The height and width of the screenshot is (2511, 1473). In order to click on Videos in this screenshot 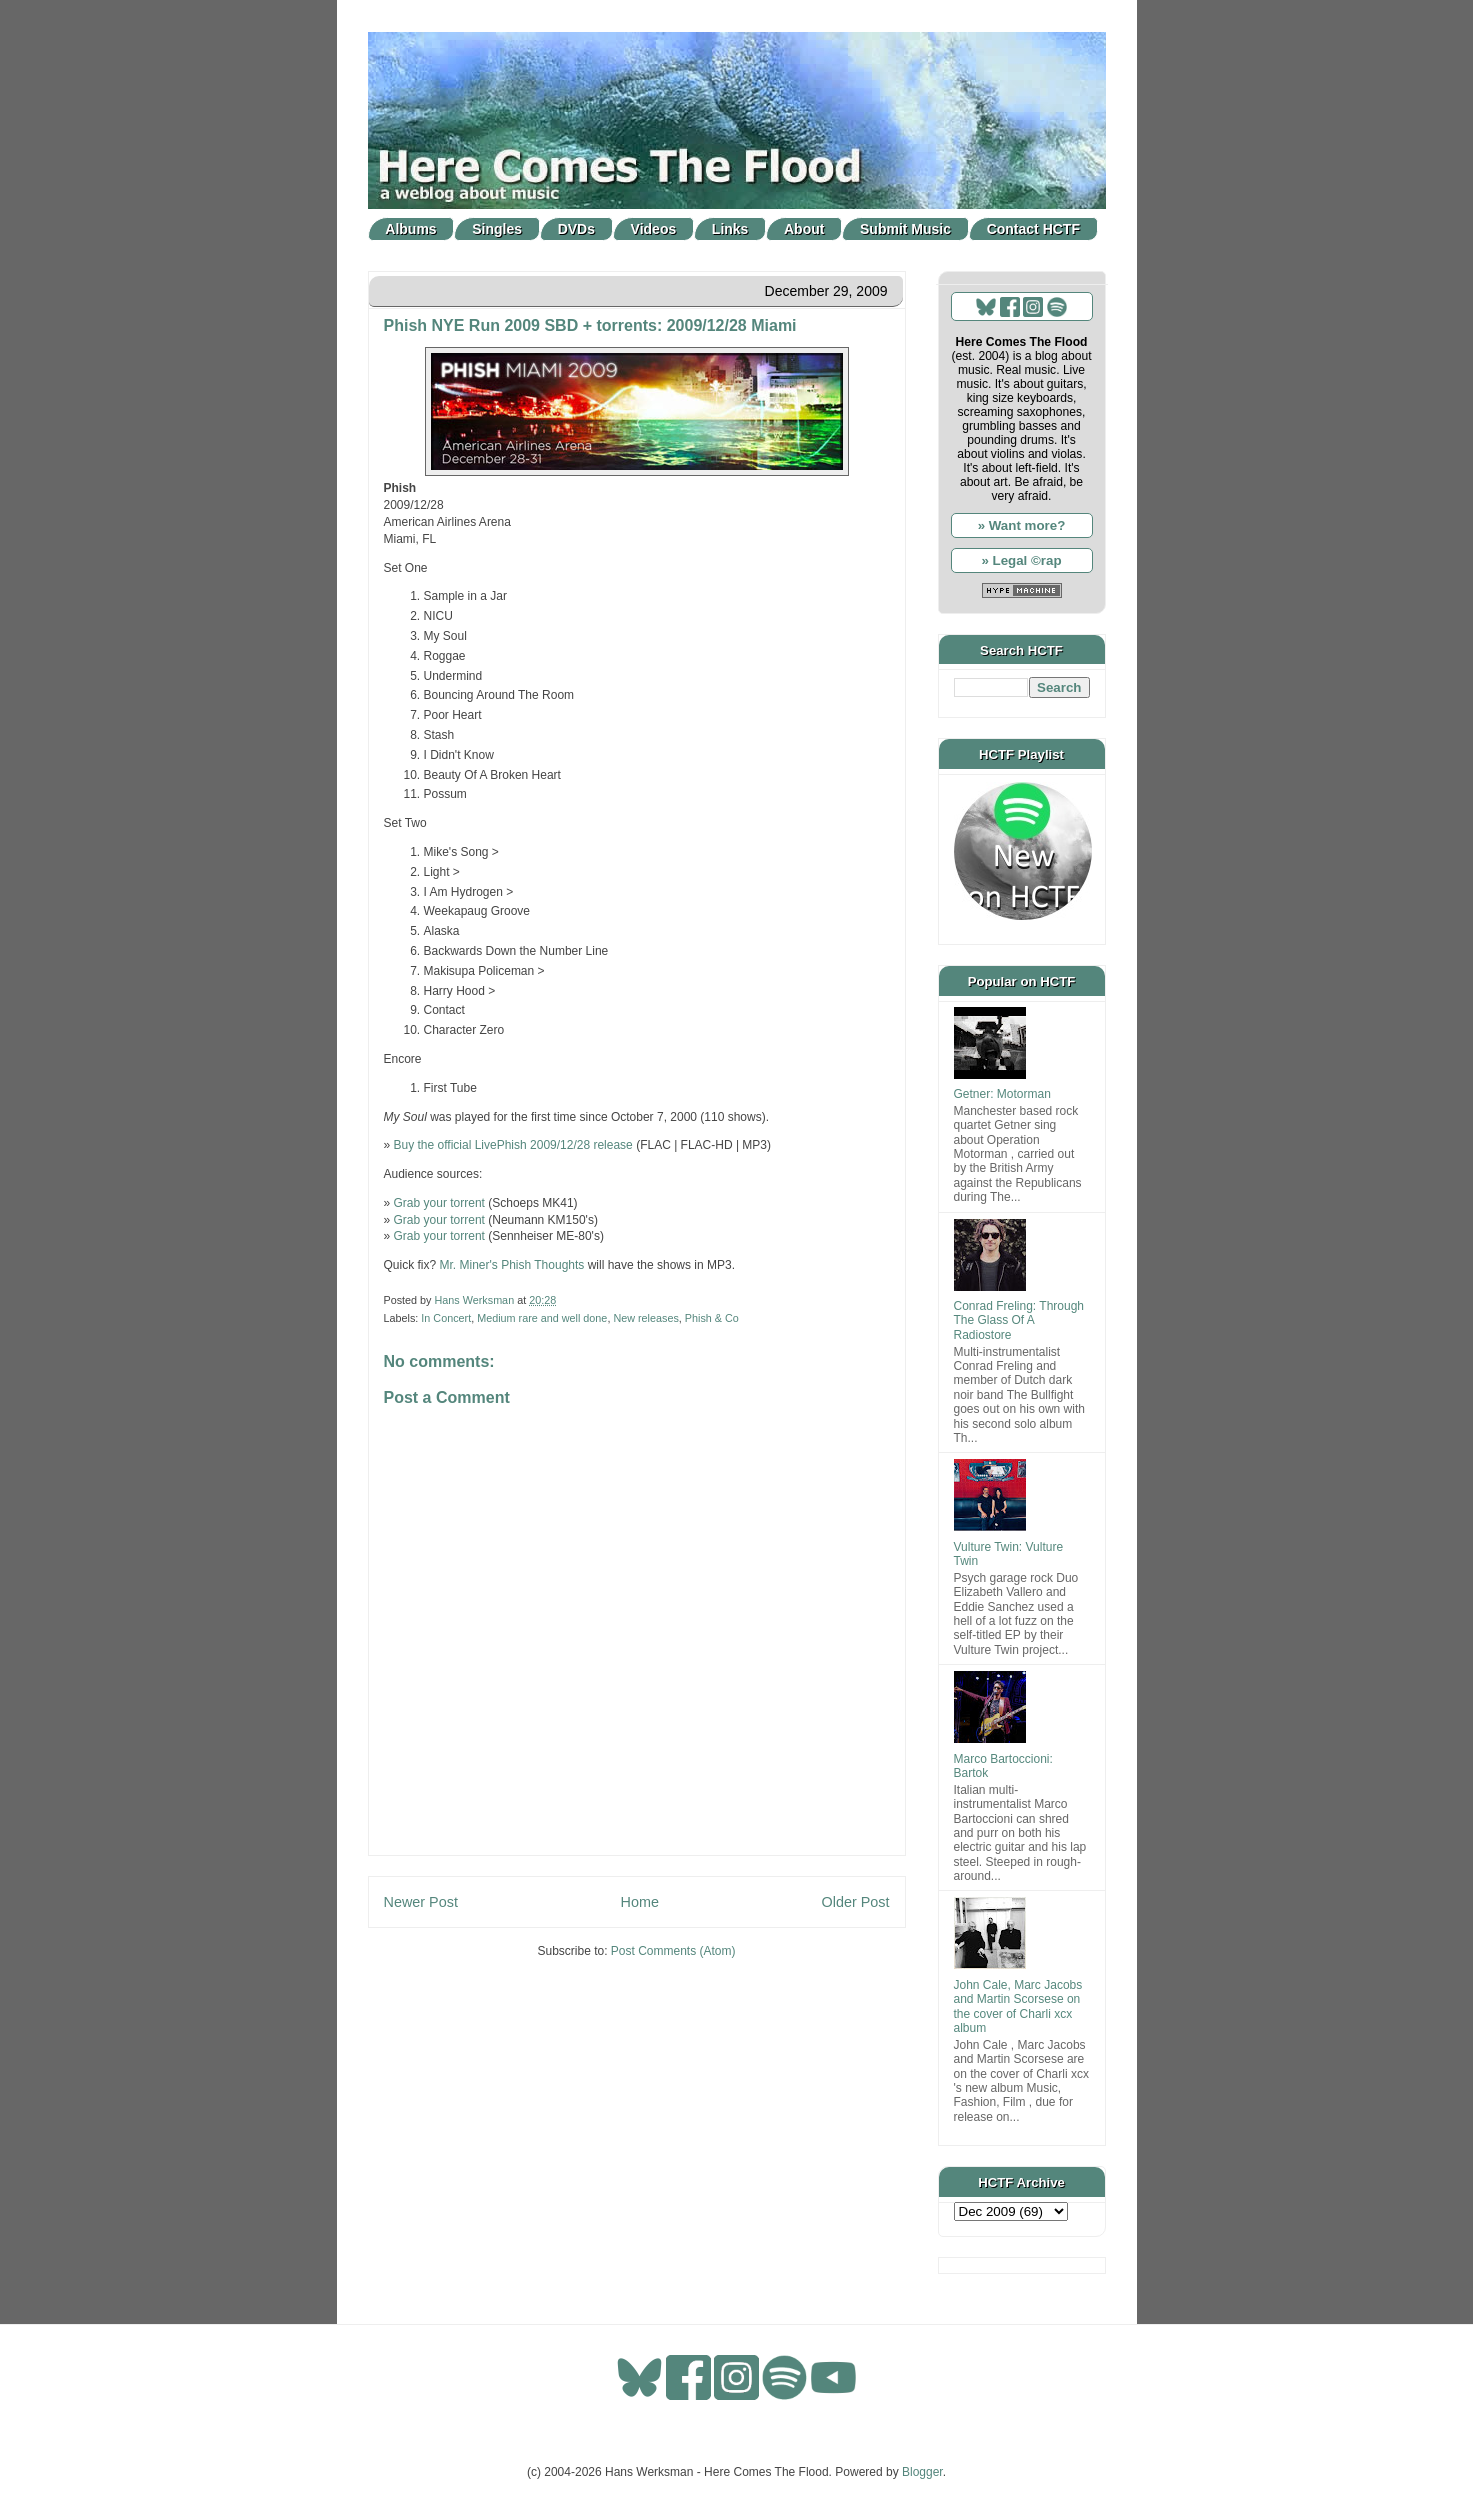, I will do `click(654, 229)`.